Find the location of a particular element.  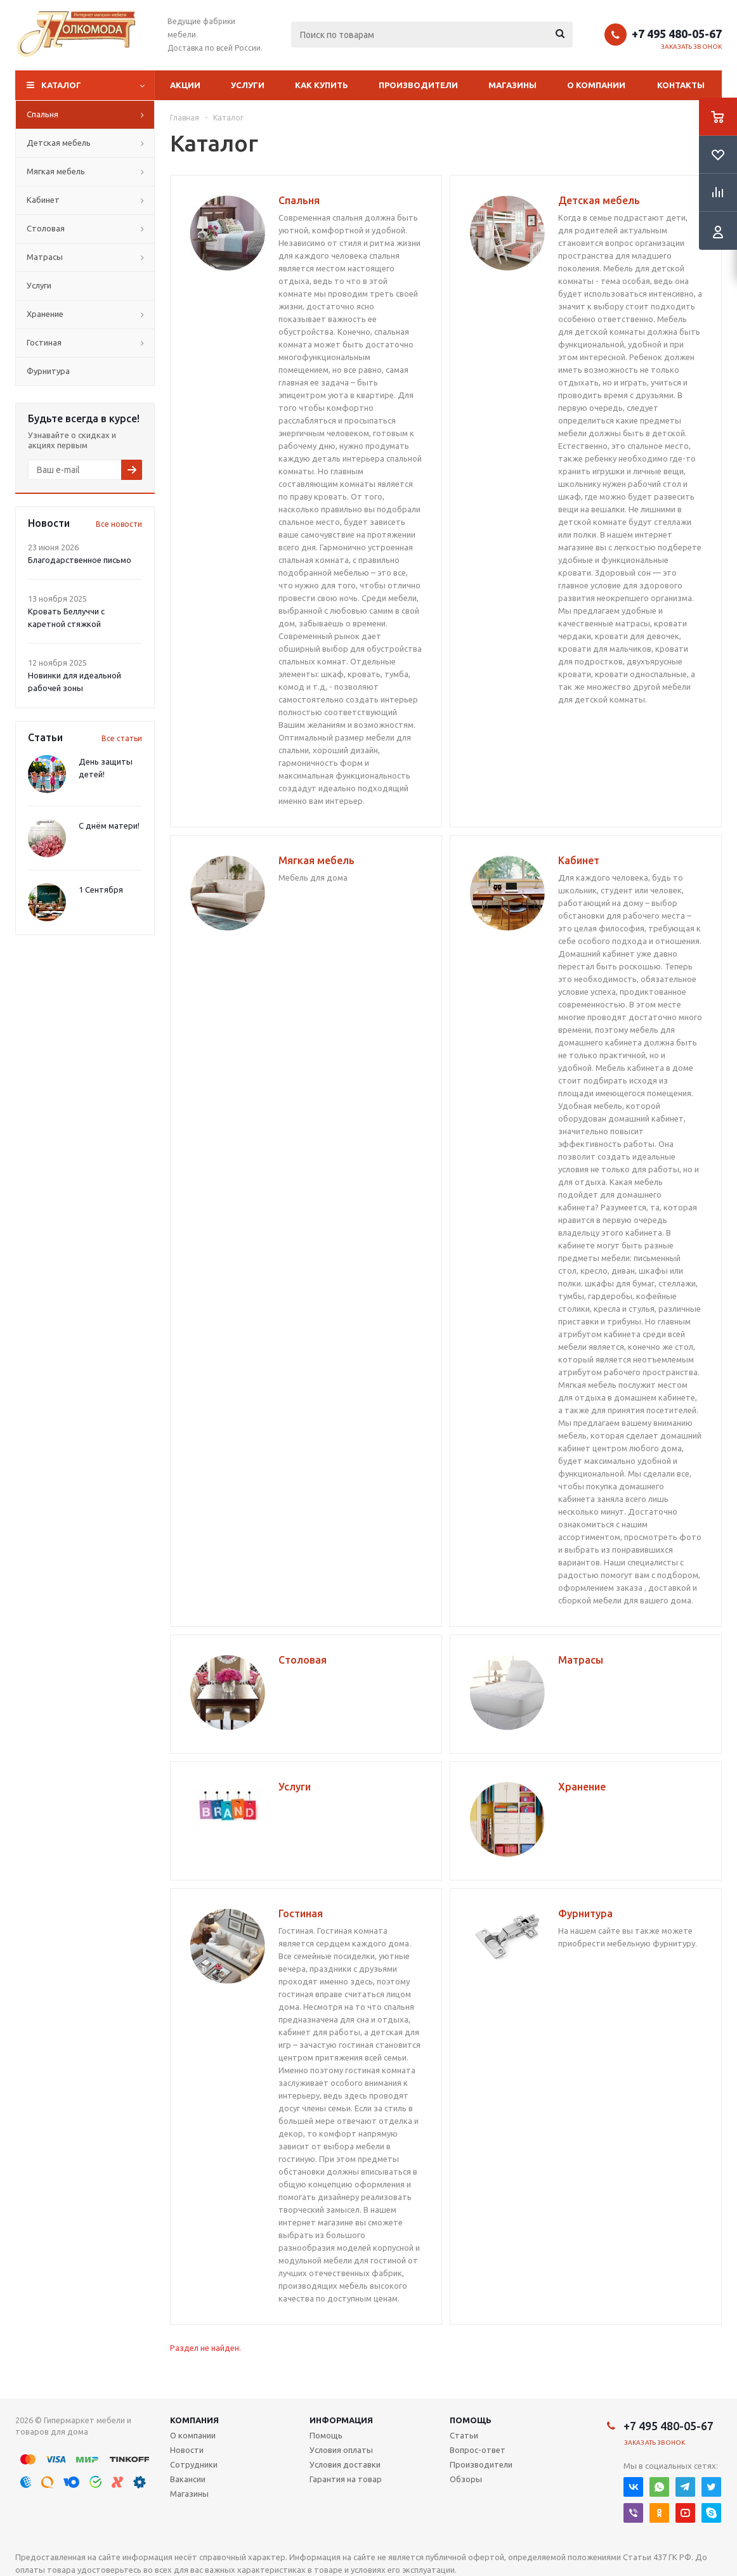

С днём матери! is located at coordinates (109, 825).